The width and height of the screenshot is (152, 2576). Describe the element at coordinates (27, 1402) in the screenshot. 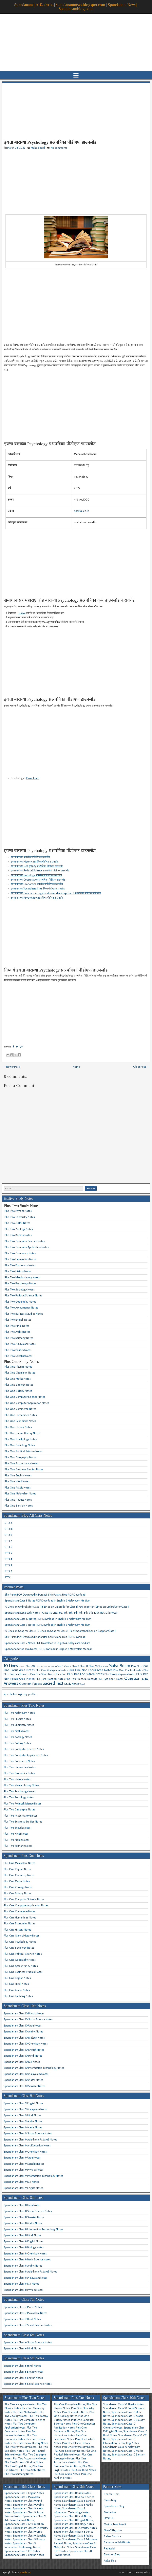

I see `Plus One Computer Application Notes` at that location.